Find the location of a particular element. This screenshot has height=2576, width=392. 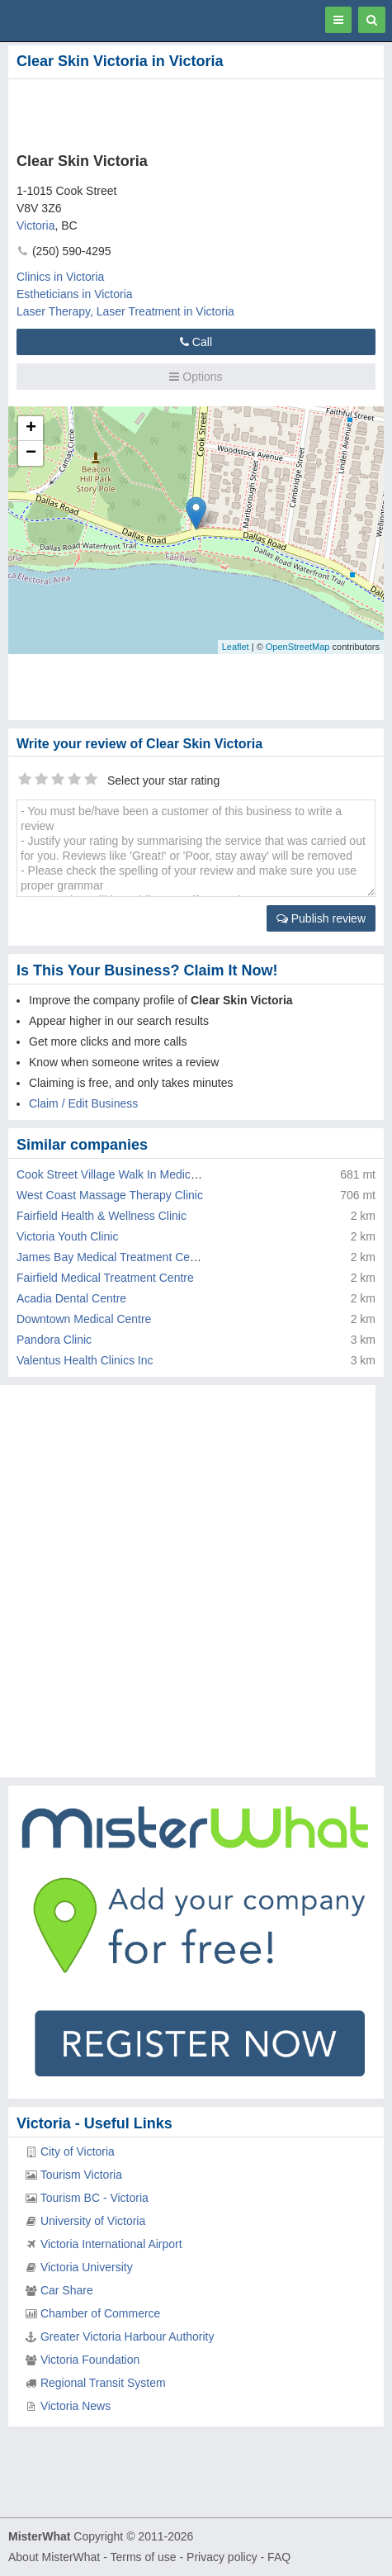

OpenStreetMap is located at coordinates (298, 647).